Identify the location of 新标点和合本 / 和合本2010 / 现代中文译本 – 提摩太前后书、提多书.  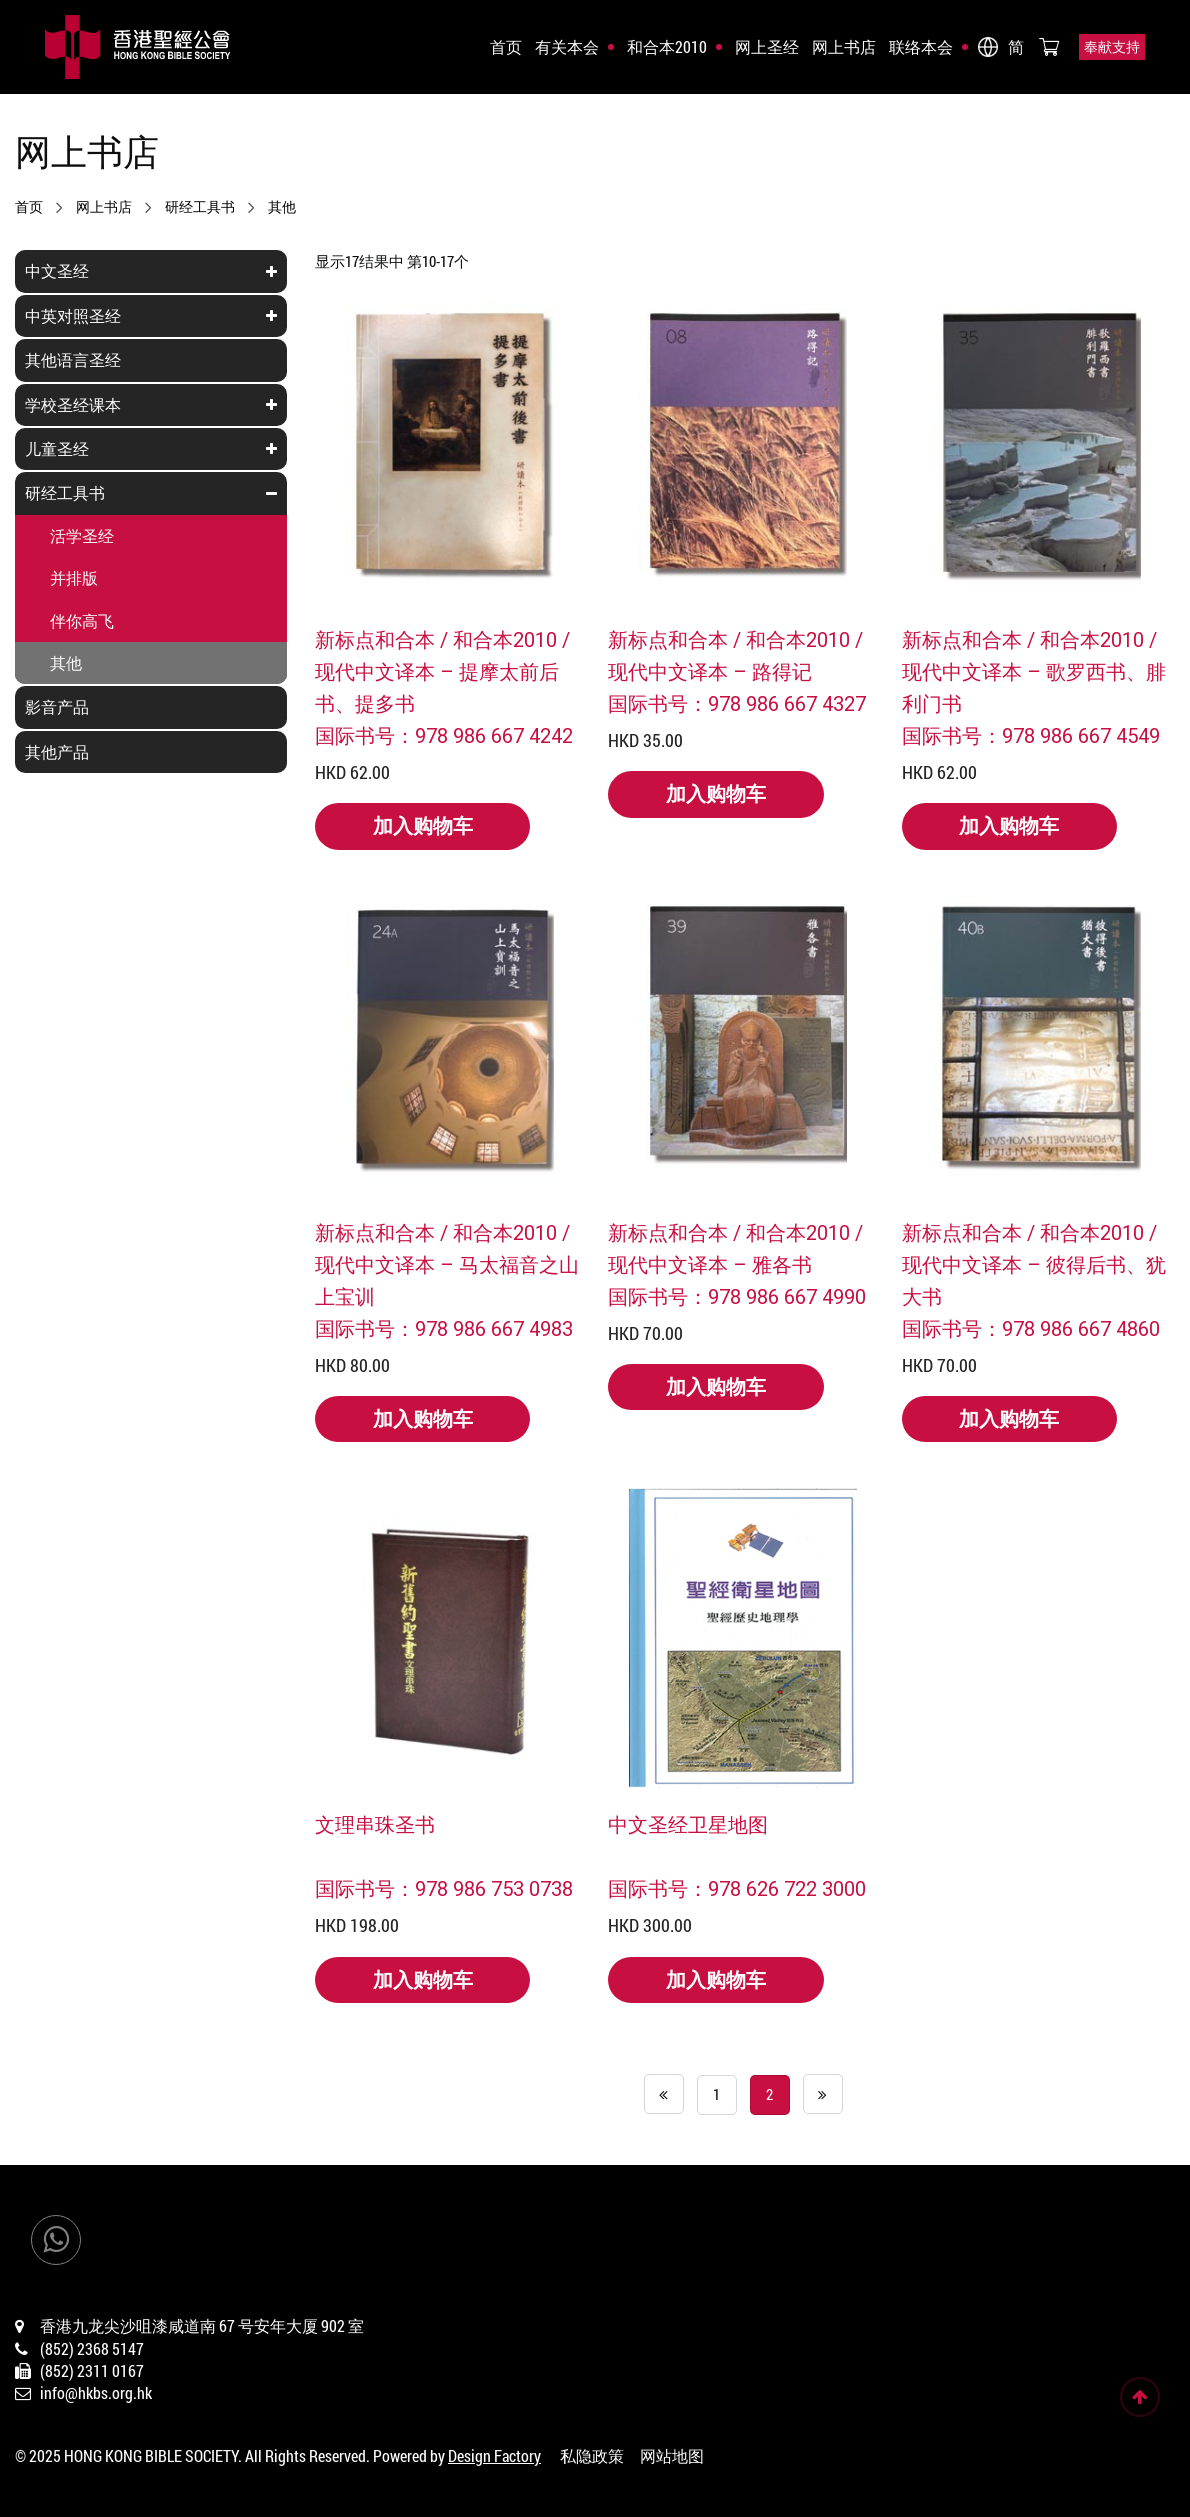
(442, 671).